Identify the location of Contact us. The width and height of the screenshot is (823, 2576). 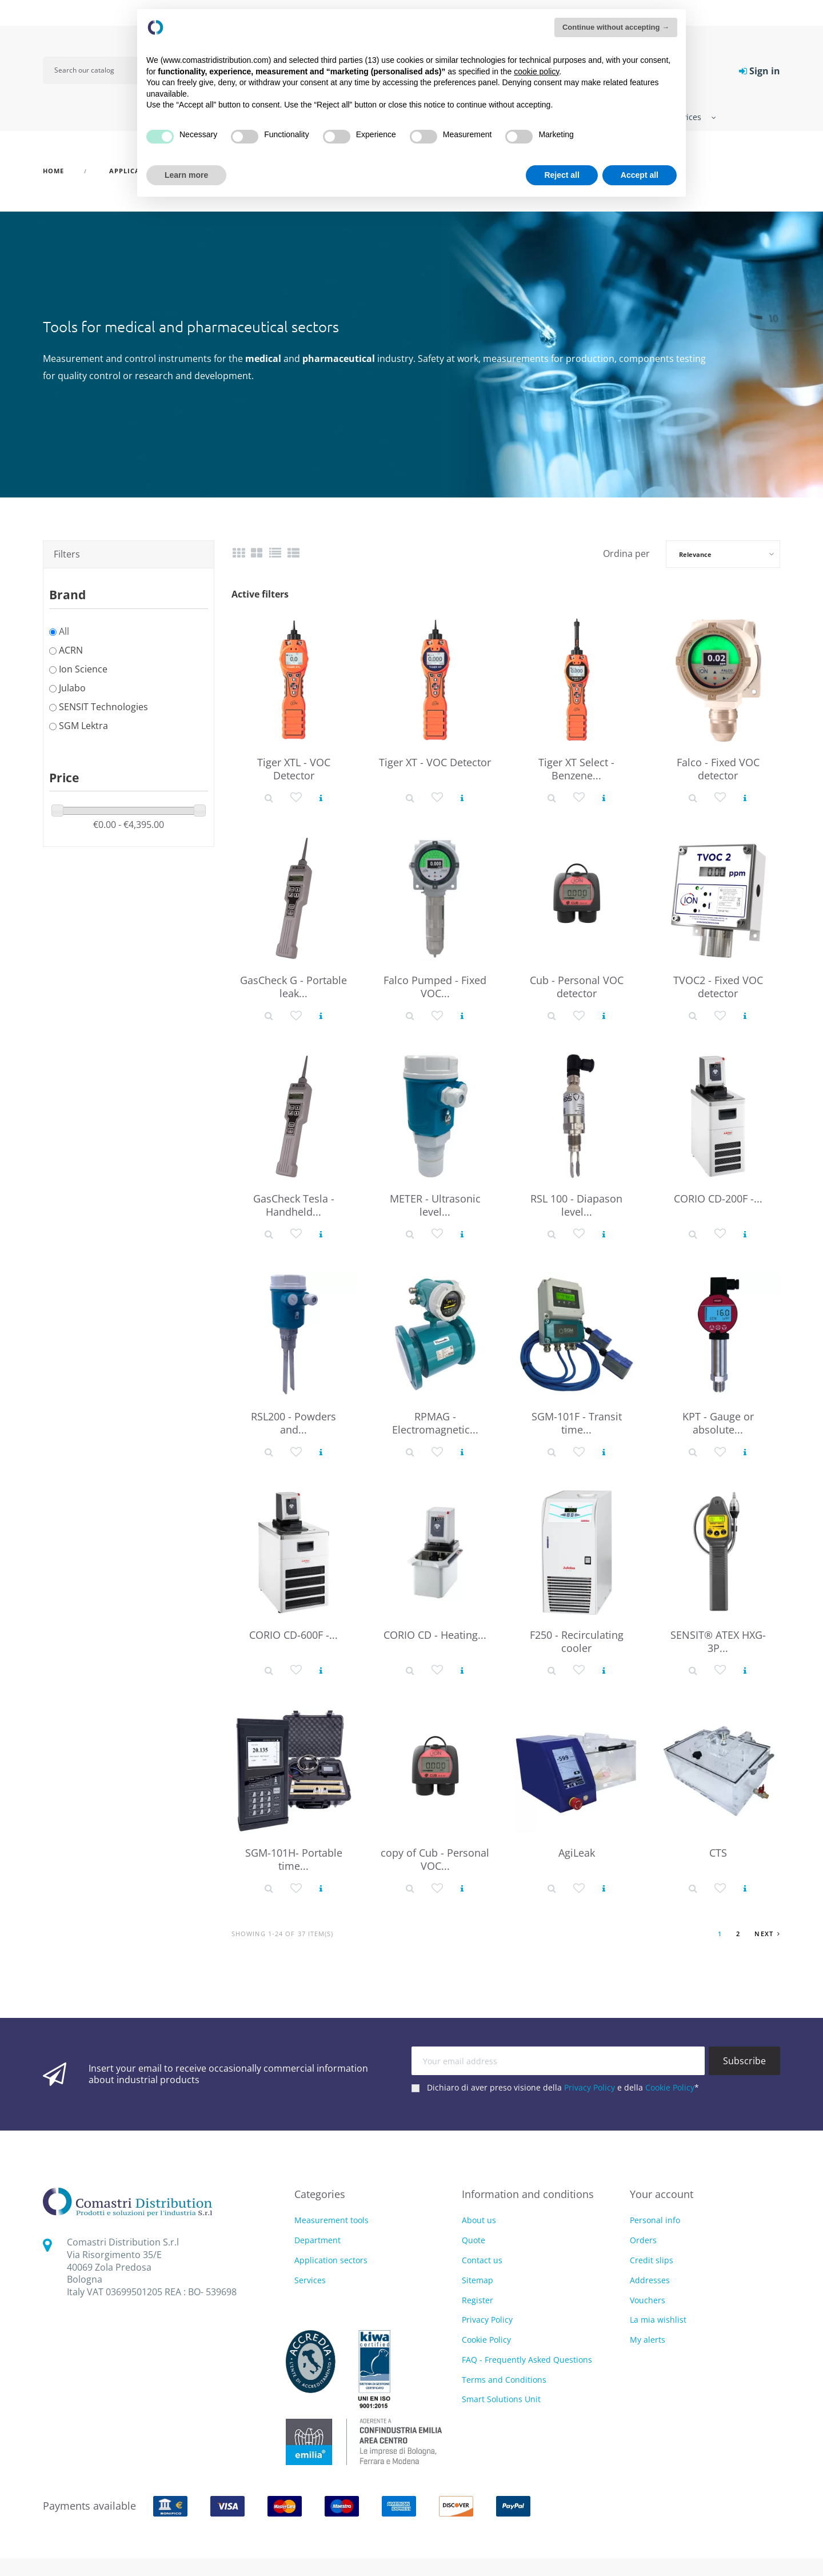
(482, 2260).